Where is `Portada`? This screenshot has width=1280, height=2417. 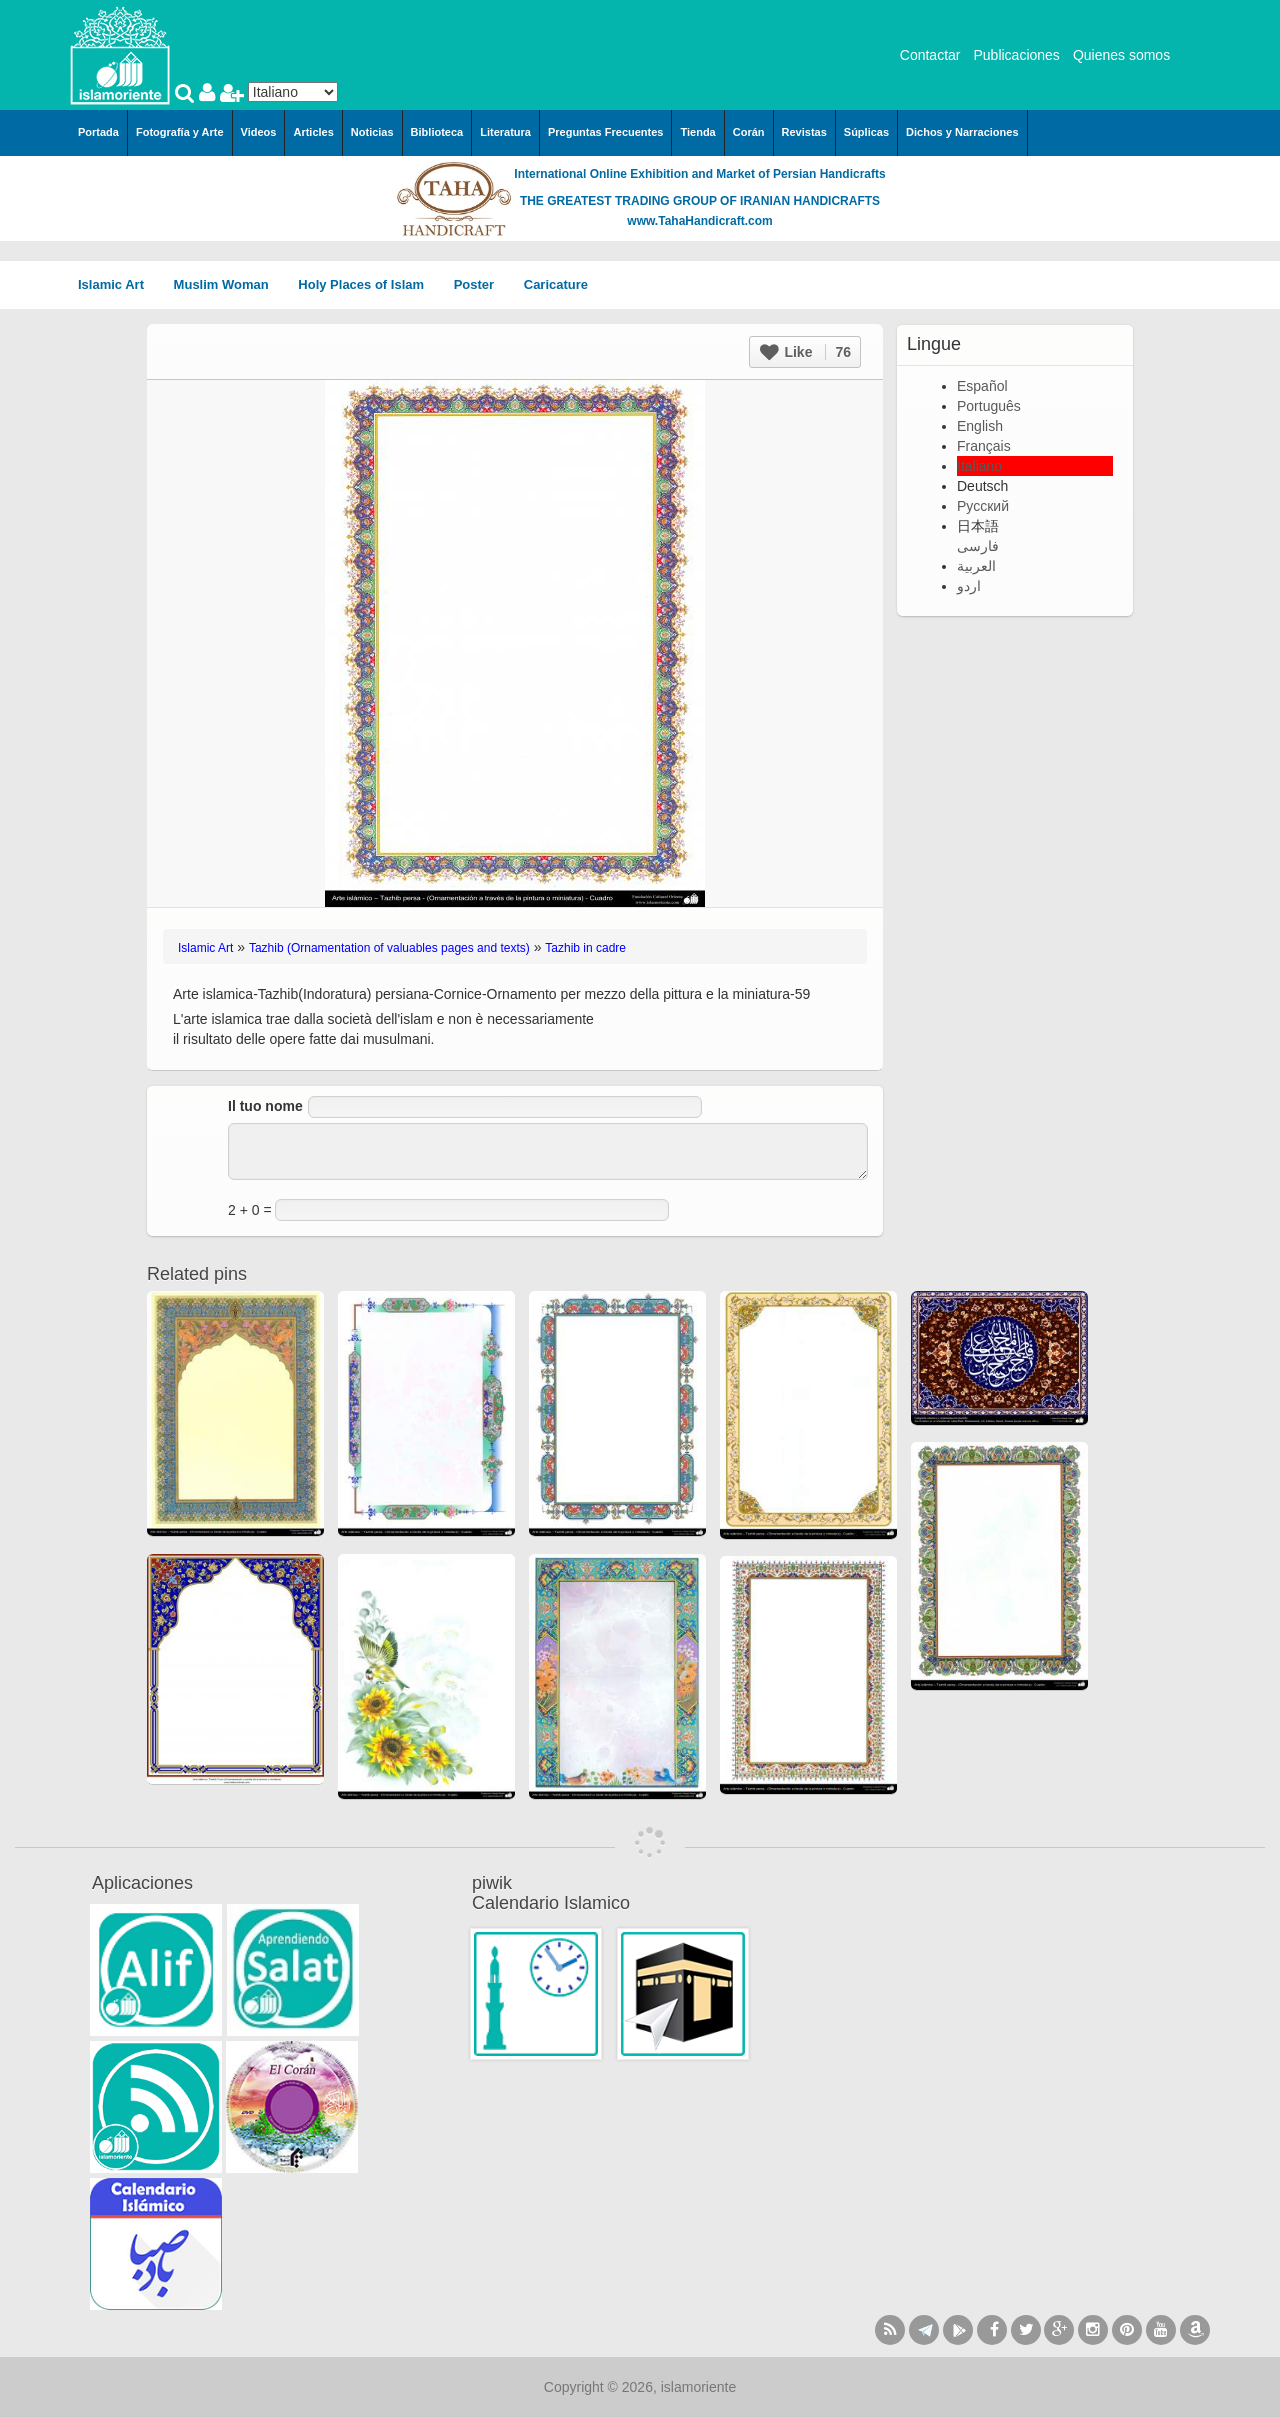 Portada is located at coordinates (98, 132).